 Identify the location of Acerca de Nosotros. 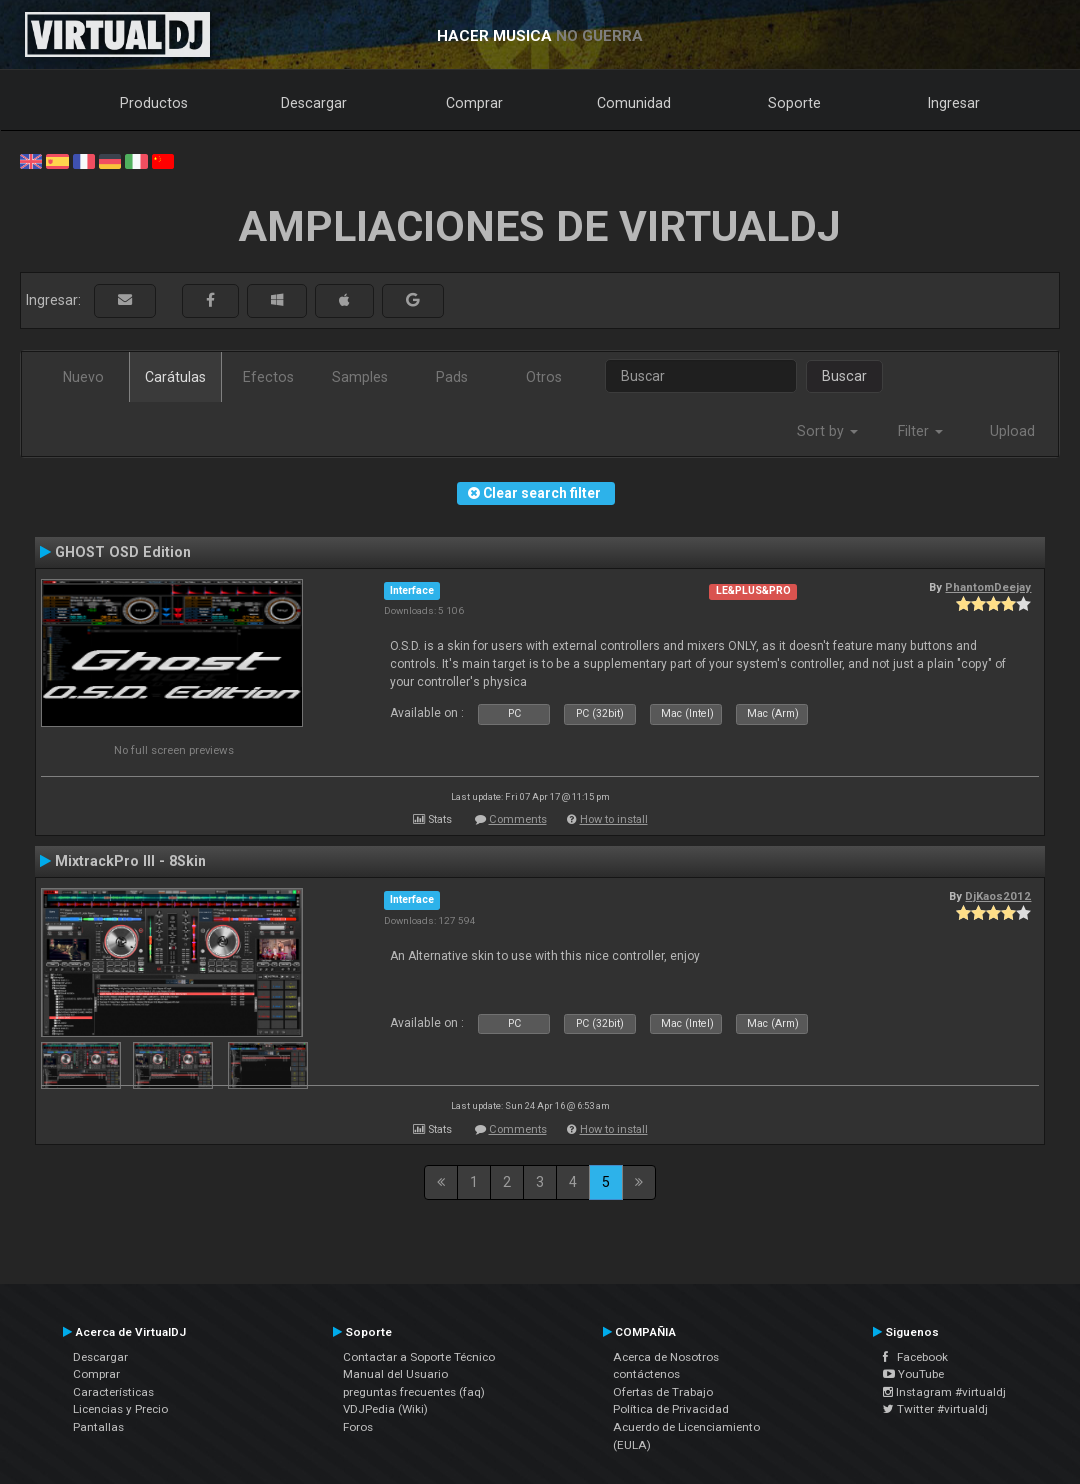
(666, 1357).